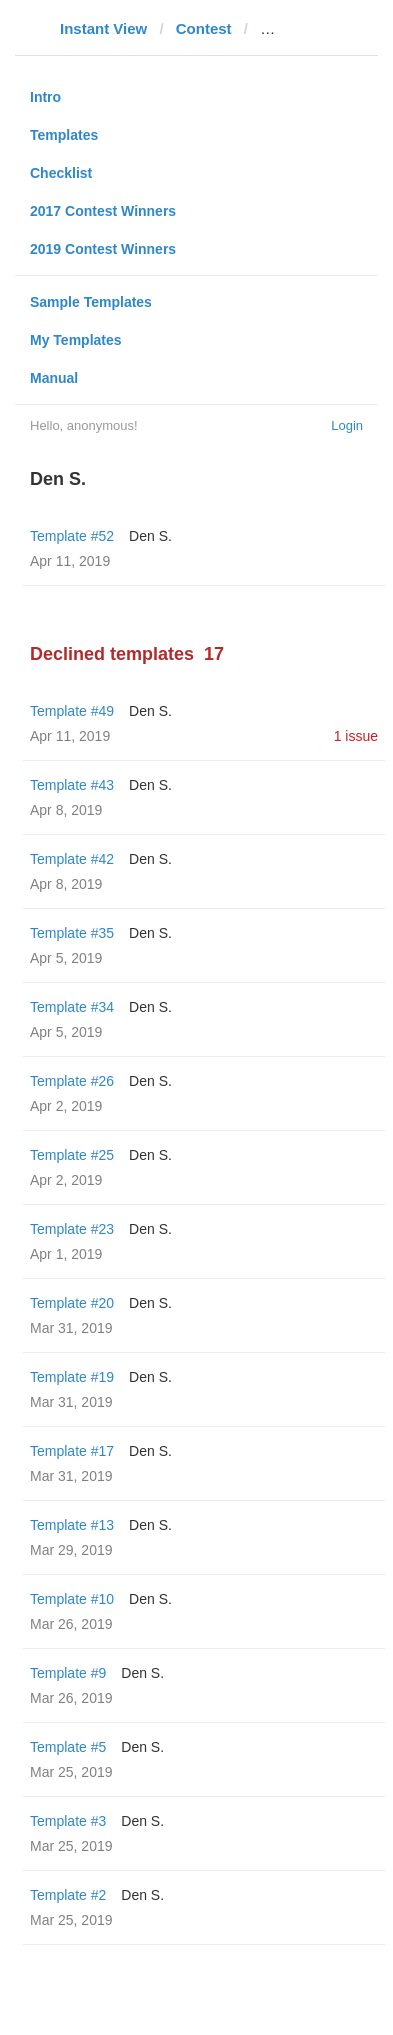  What do you see at coordinates (72, 1525) in the screenshot?
I see `Template #13` at bounding box center [72, 1525].